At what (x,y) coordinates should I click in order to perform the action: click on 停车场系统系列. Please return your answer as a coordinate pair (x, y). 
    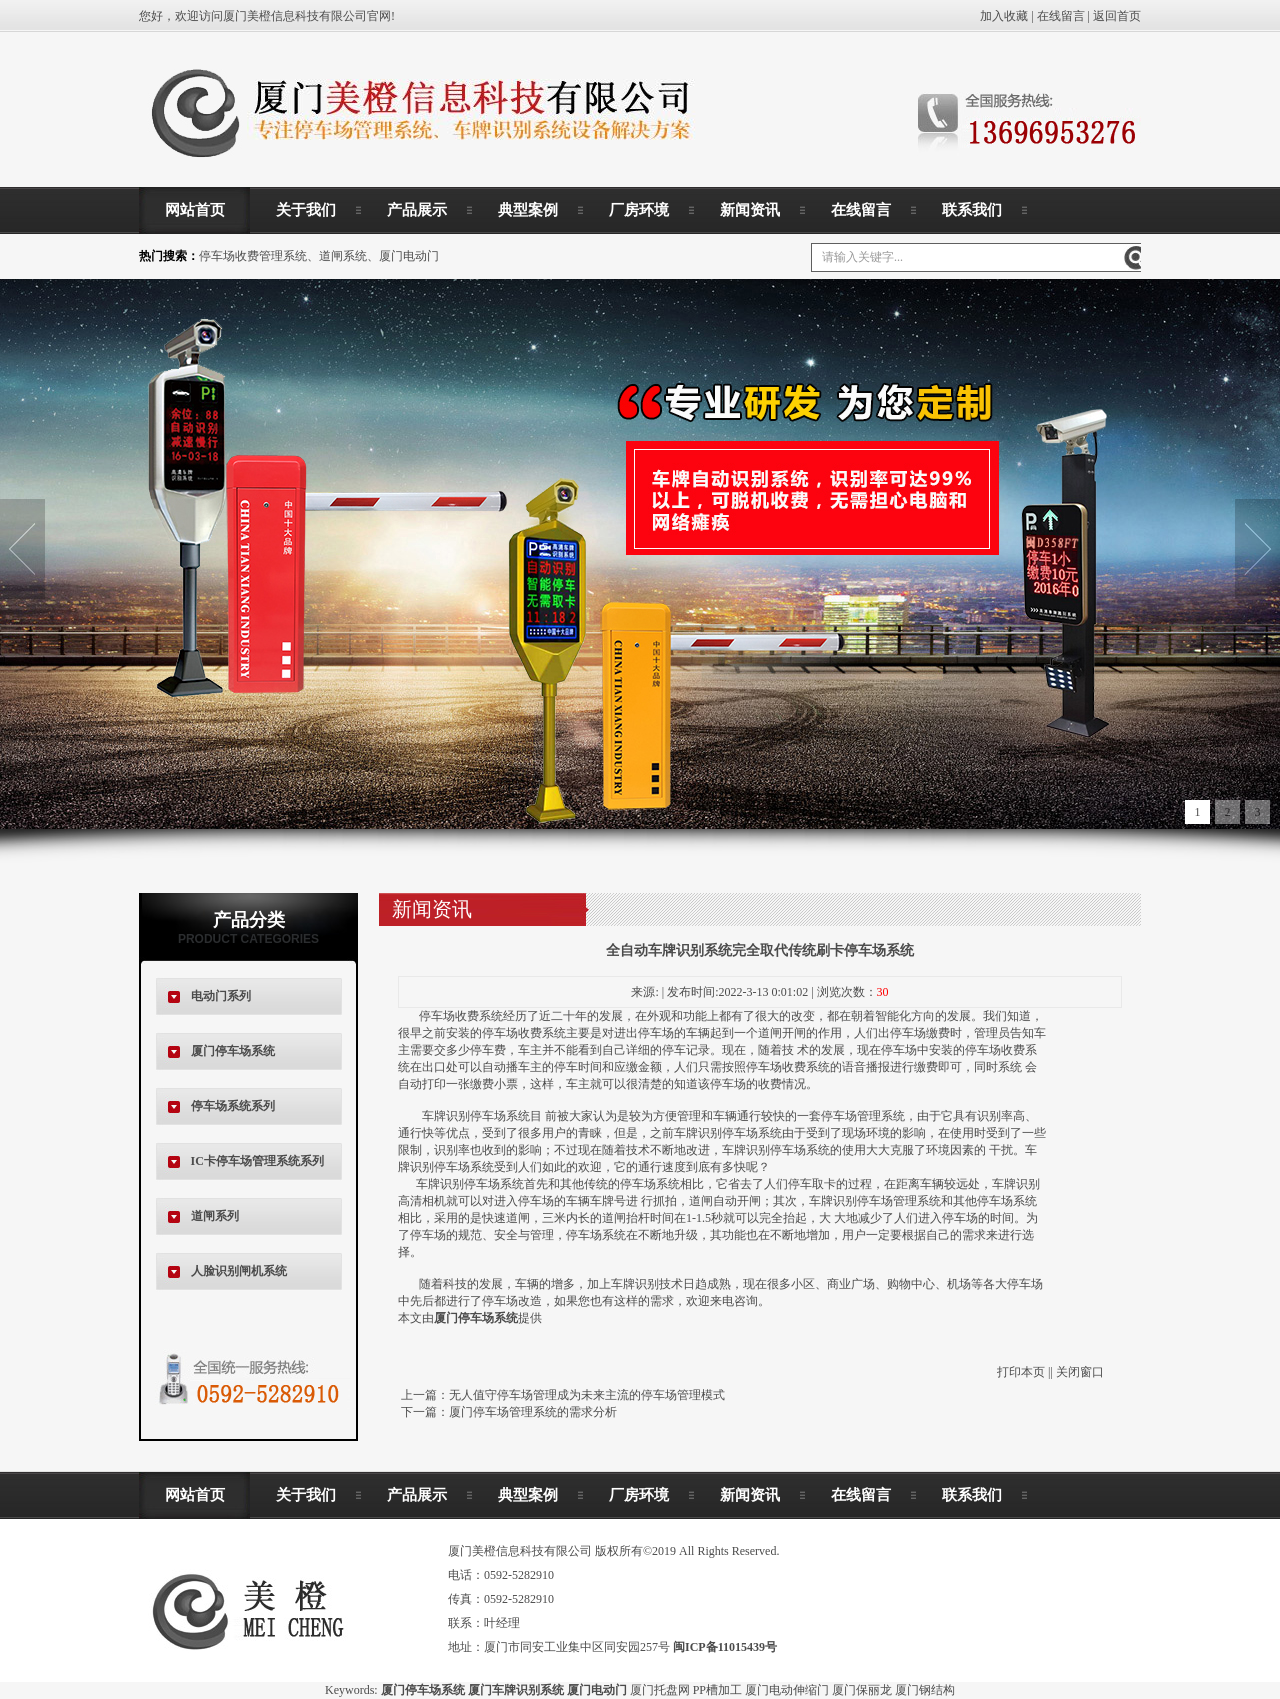
    Looking at the image, I should click on (233, 1106).